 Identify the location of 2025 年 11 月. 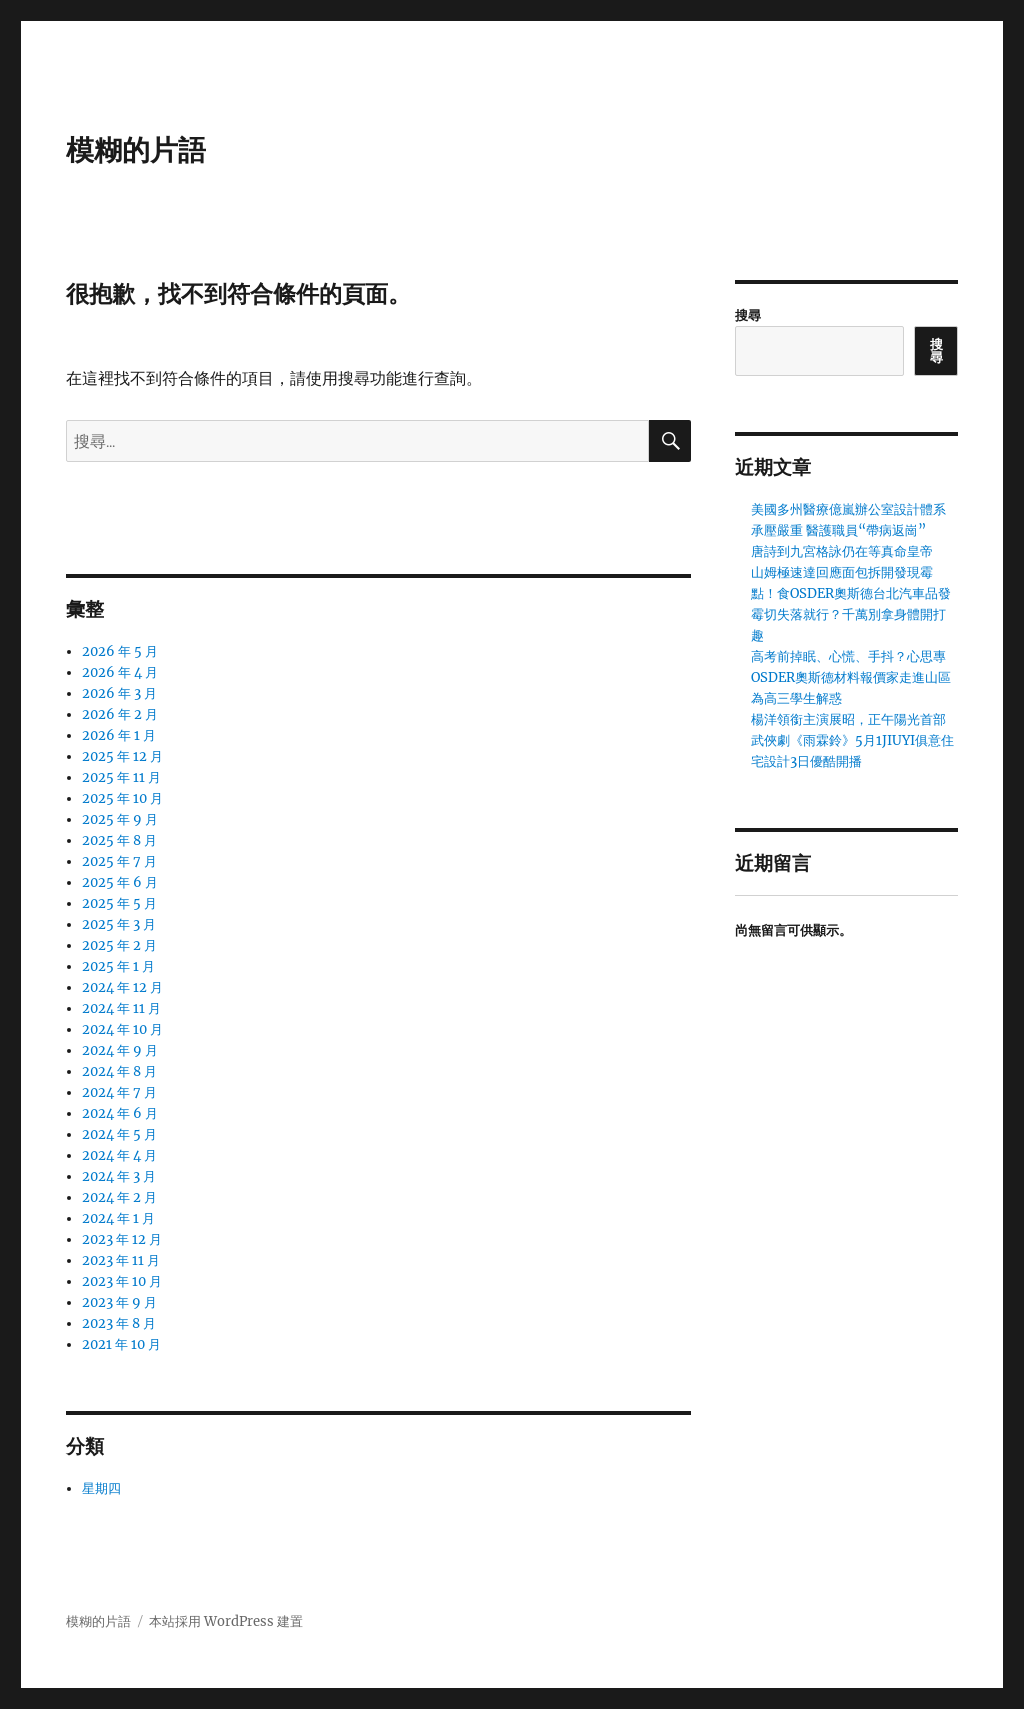
(121, 777).